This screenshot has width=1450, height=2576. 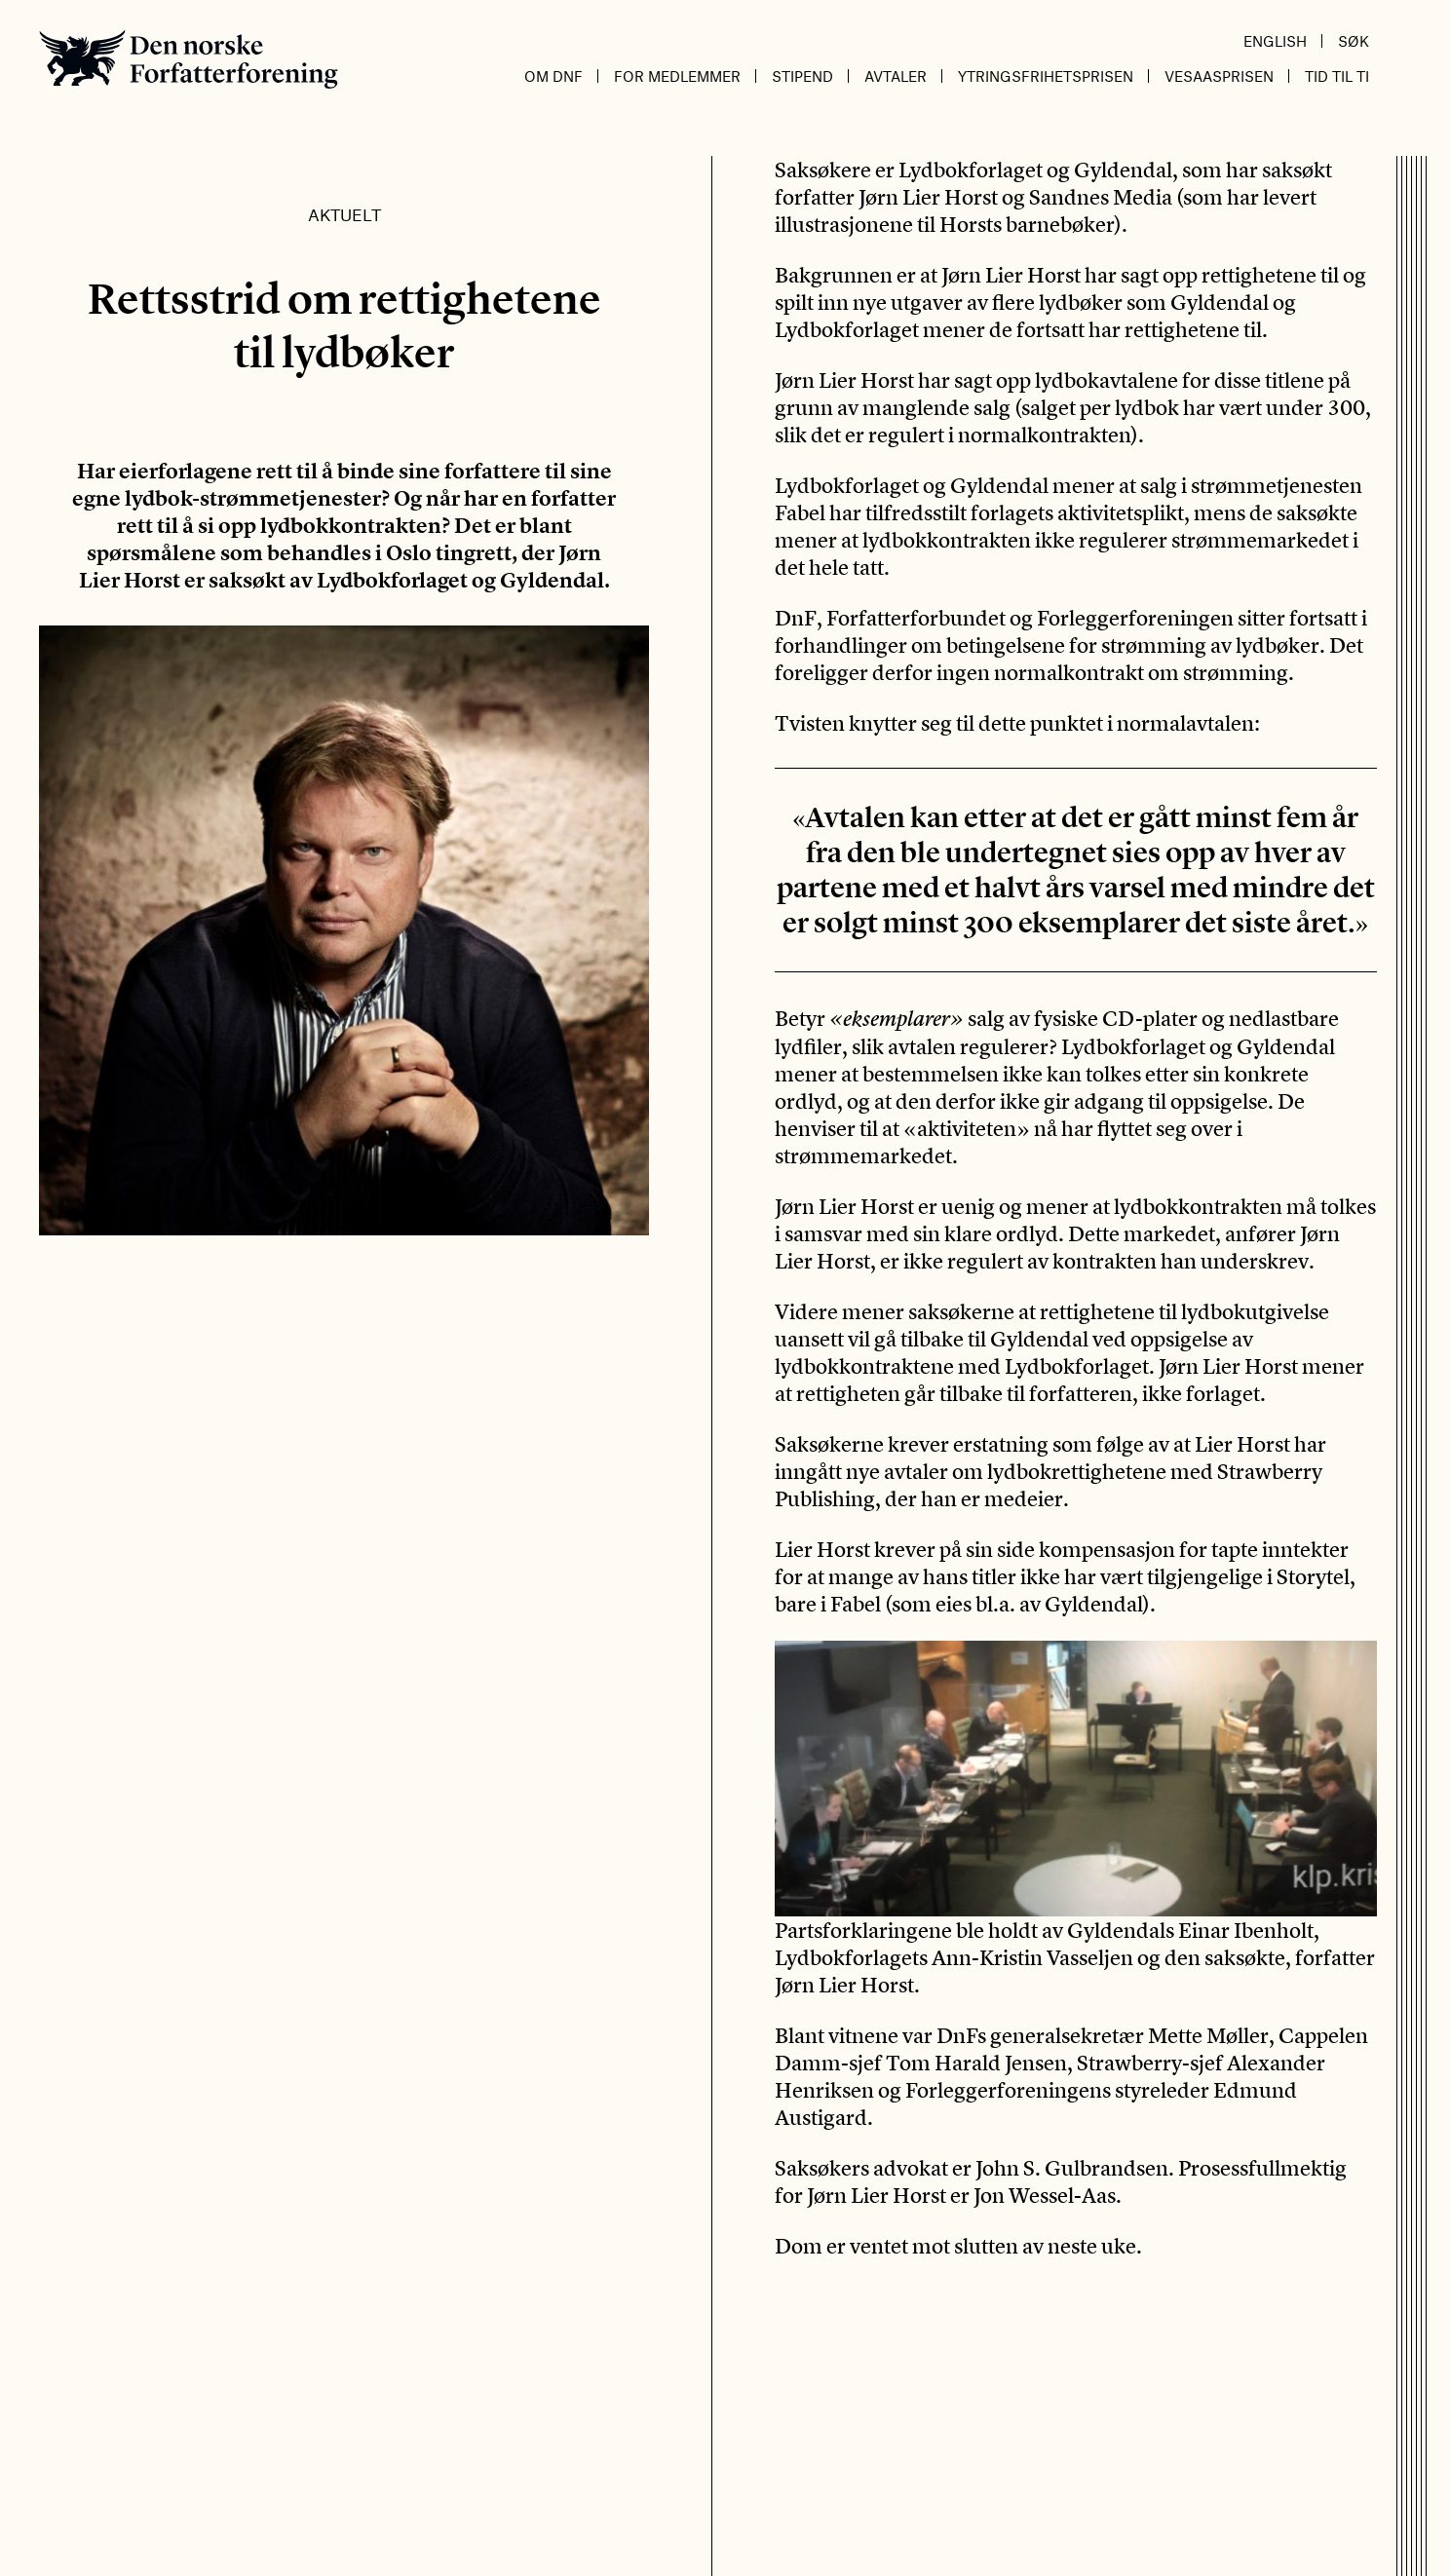 I want to click on Om DnF, so click(x=553, y=76).